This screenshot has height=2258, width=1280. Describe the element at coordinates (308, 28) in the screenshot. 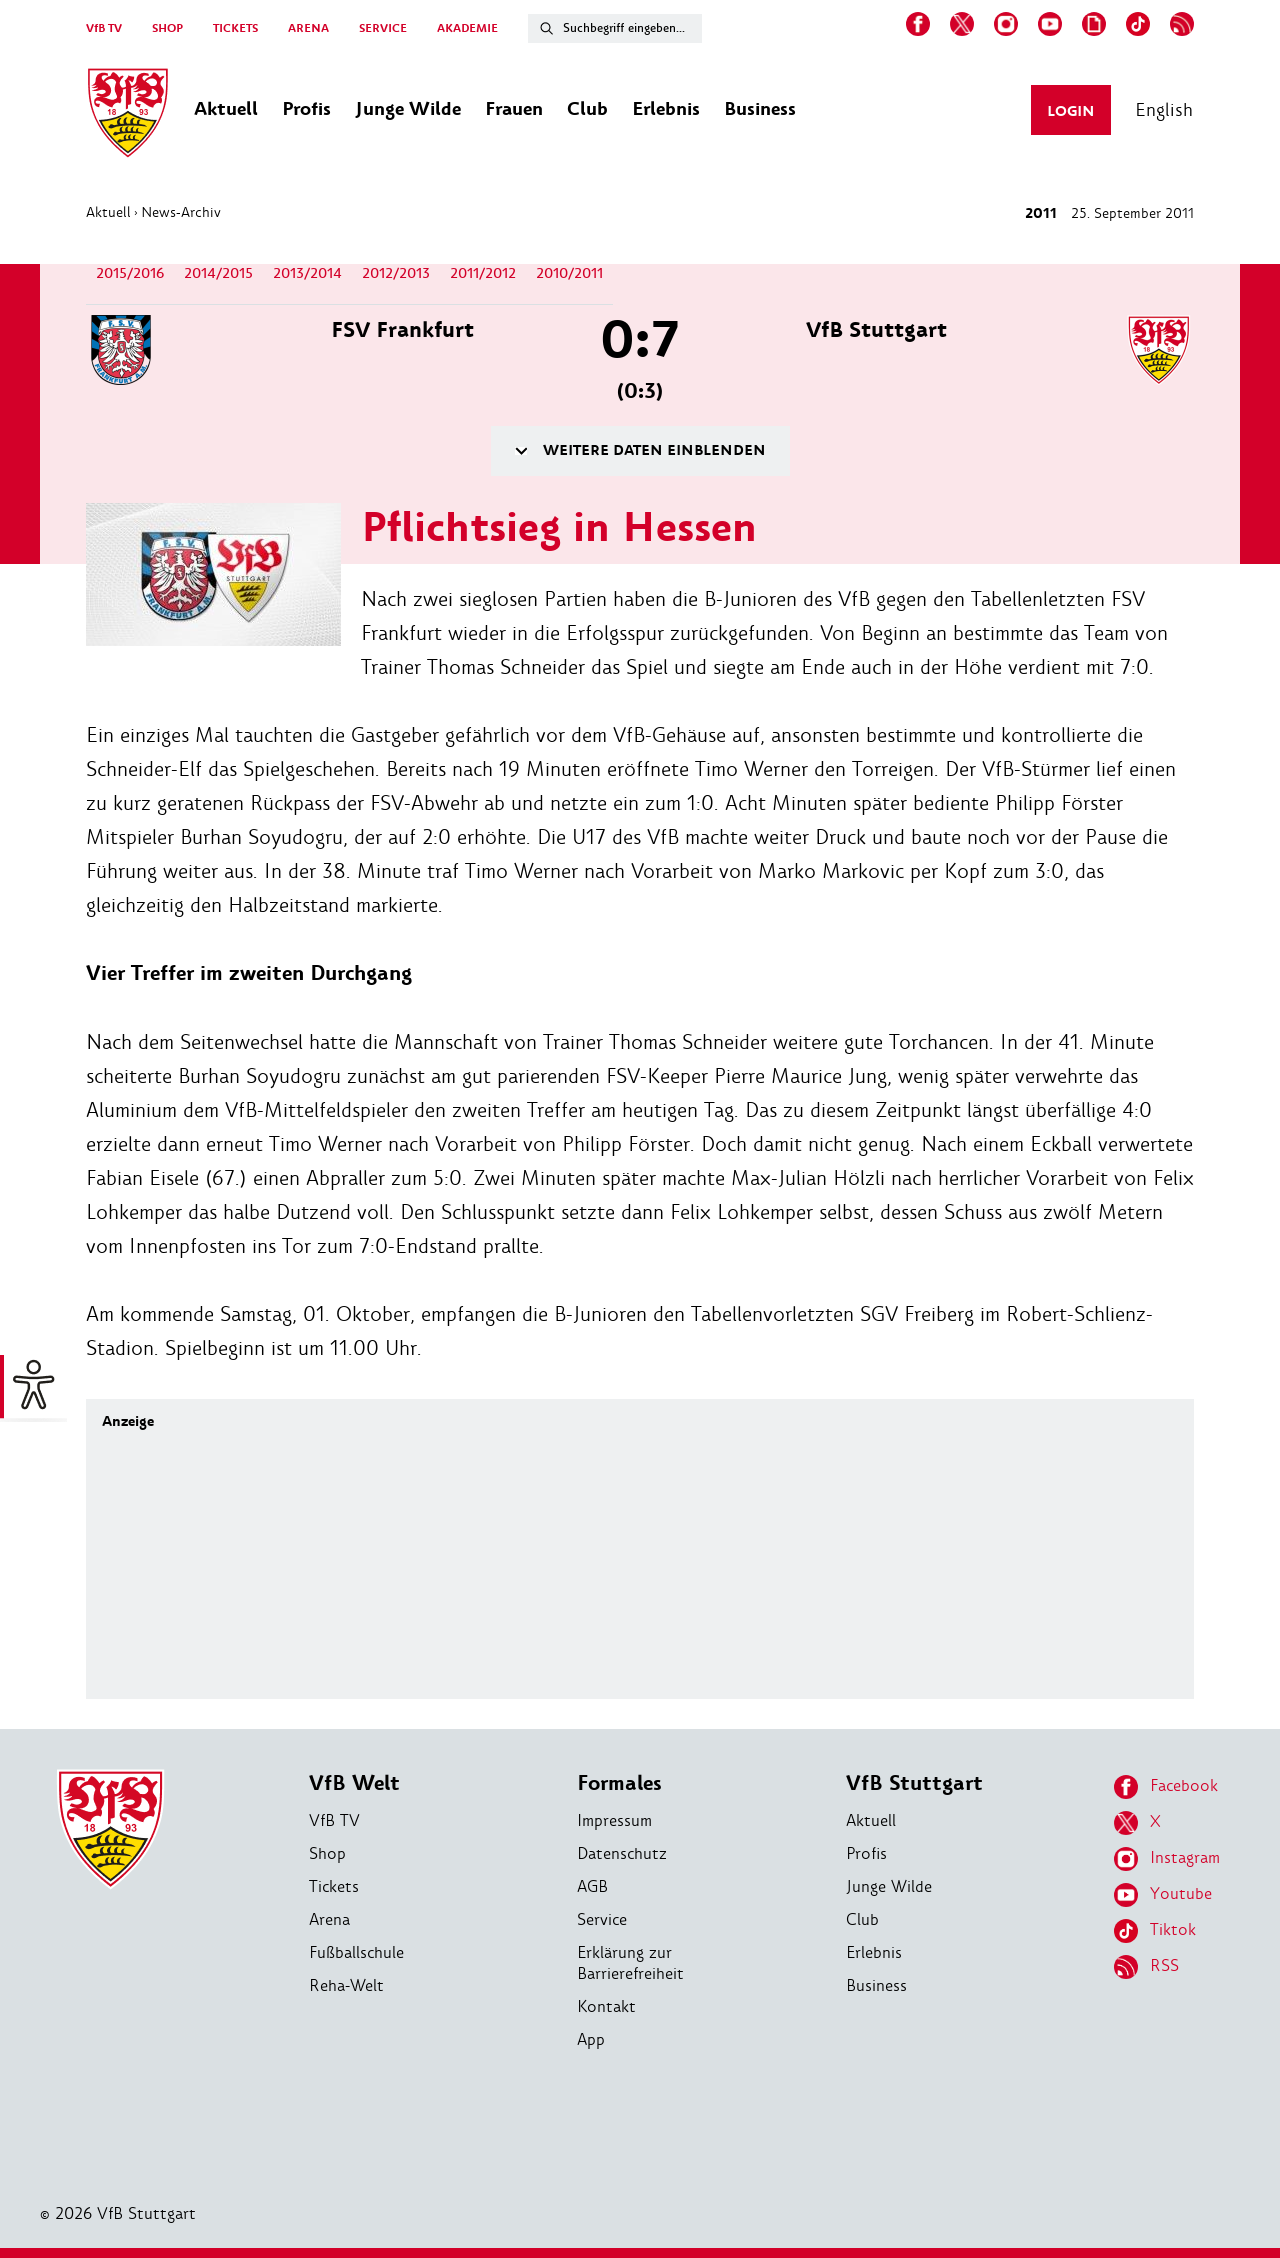

I see `ARENA` at that location.